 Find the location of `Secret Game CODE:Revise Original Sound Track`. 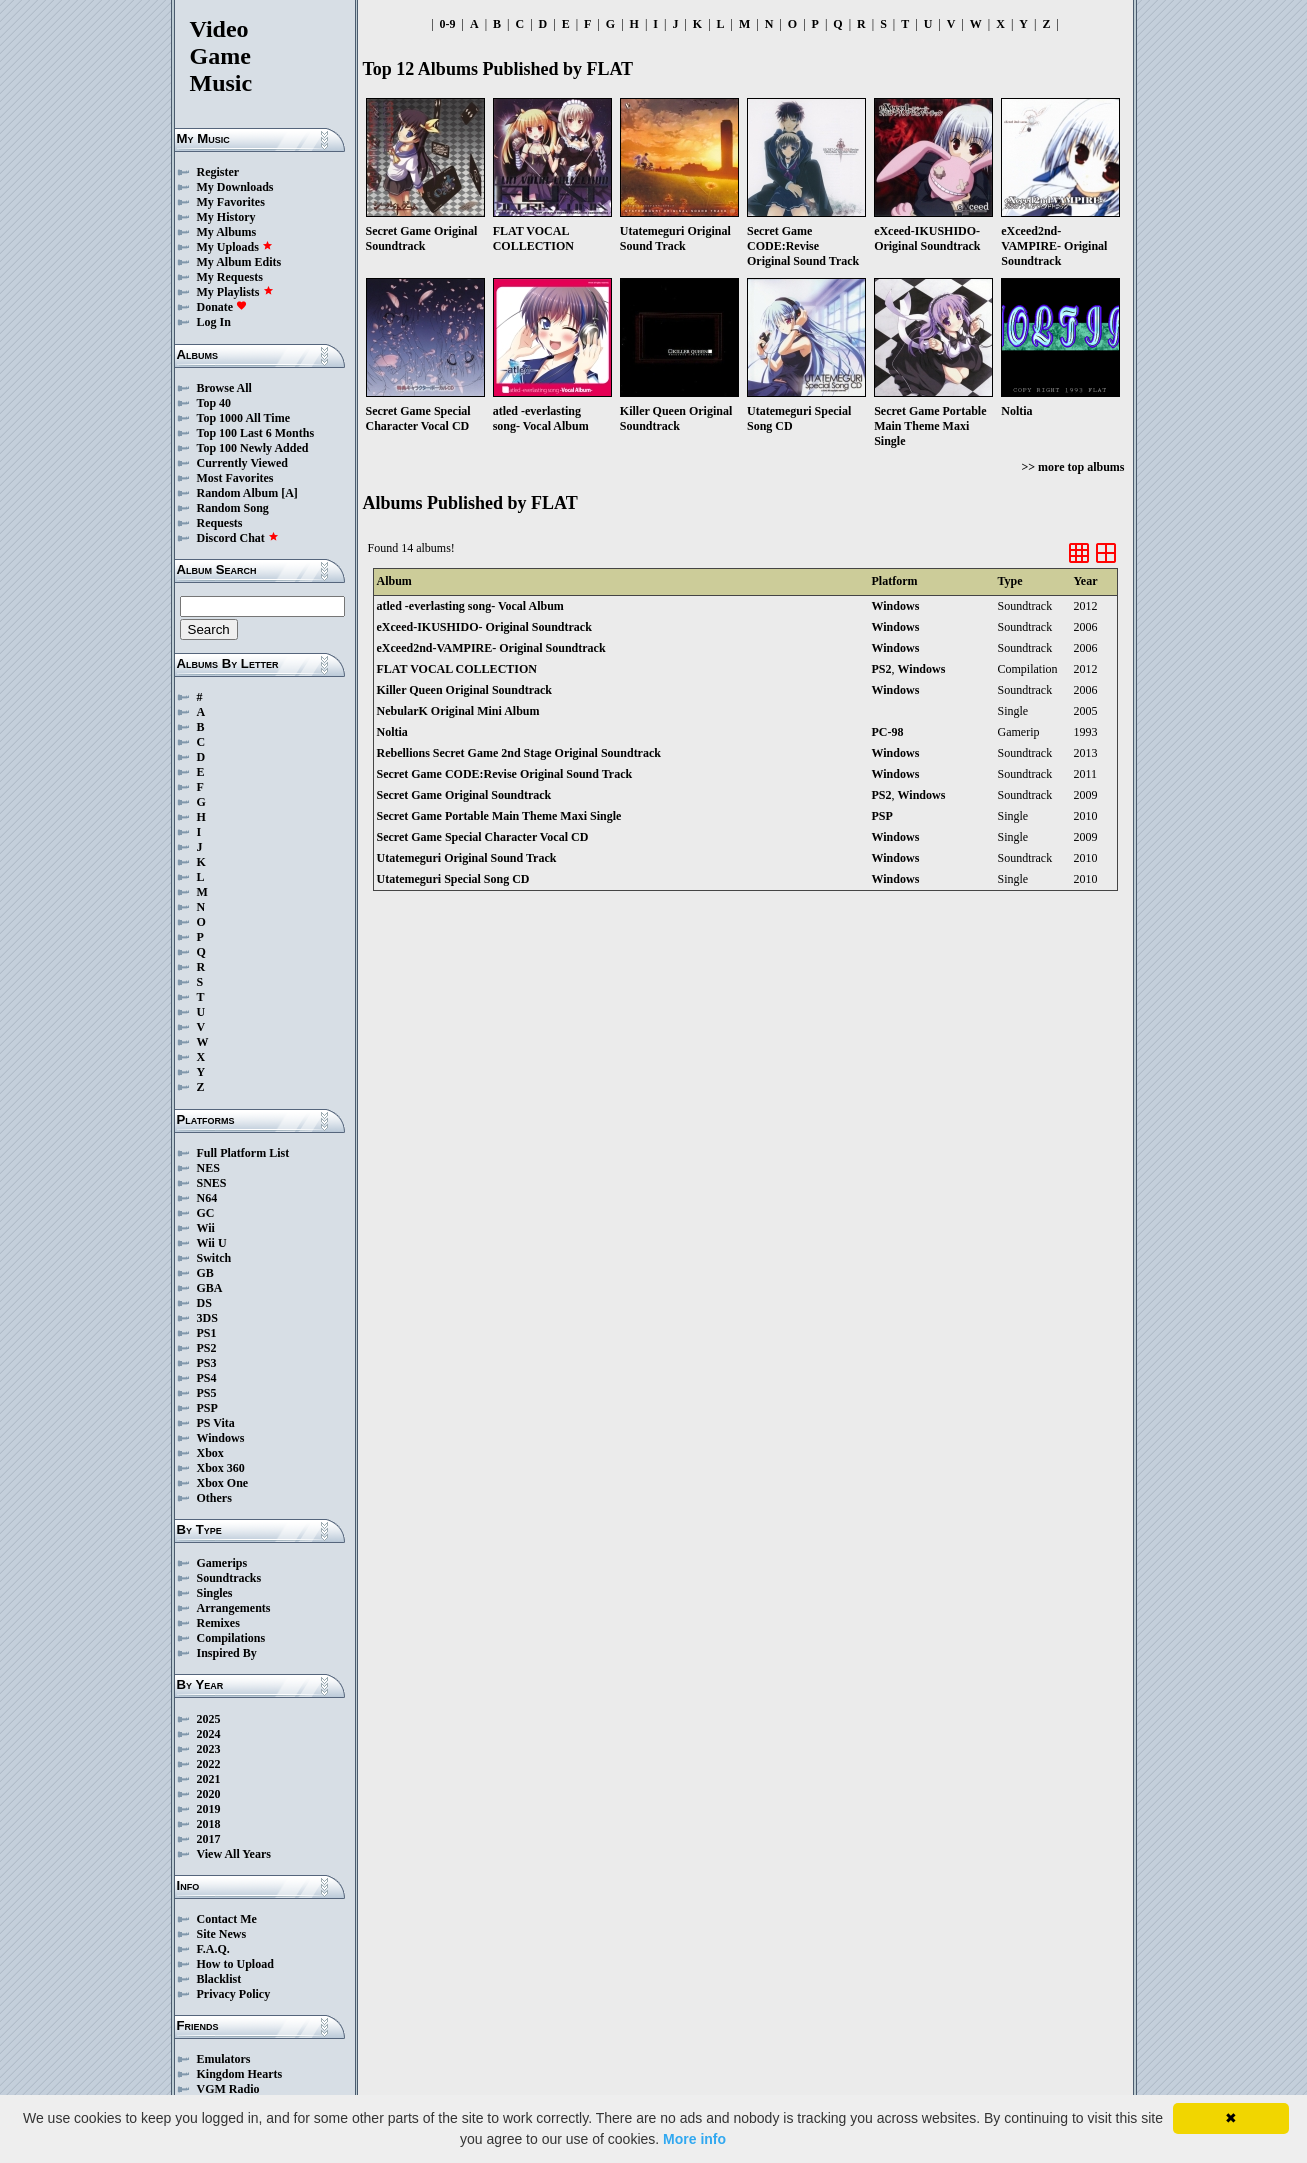

Secret Game CODE:Revise Original Sound Track is located at coordinates (505, 774).